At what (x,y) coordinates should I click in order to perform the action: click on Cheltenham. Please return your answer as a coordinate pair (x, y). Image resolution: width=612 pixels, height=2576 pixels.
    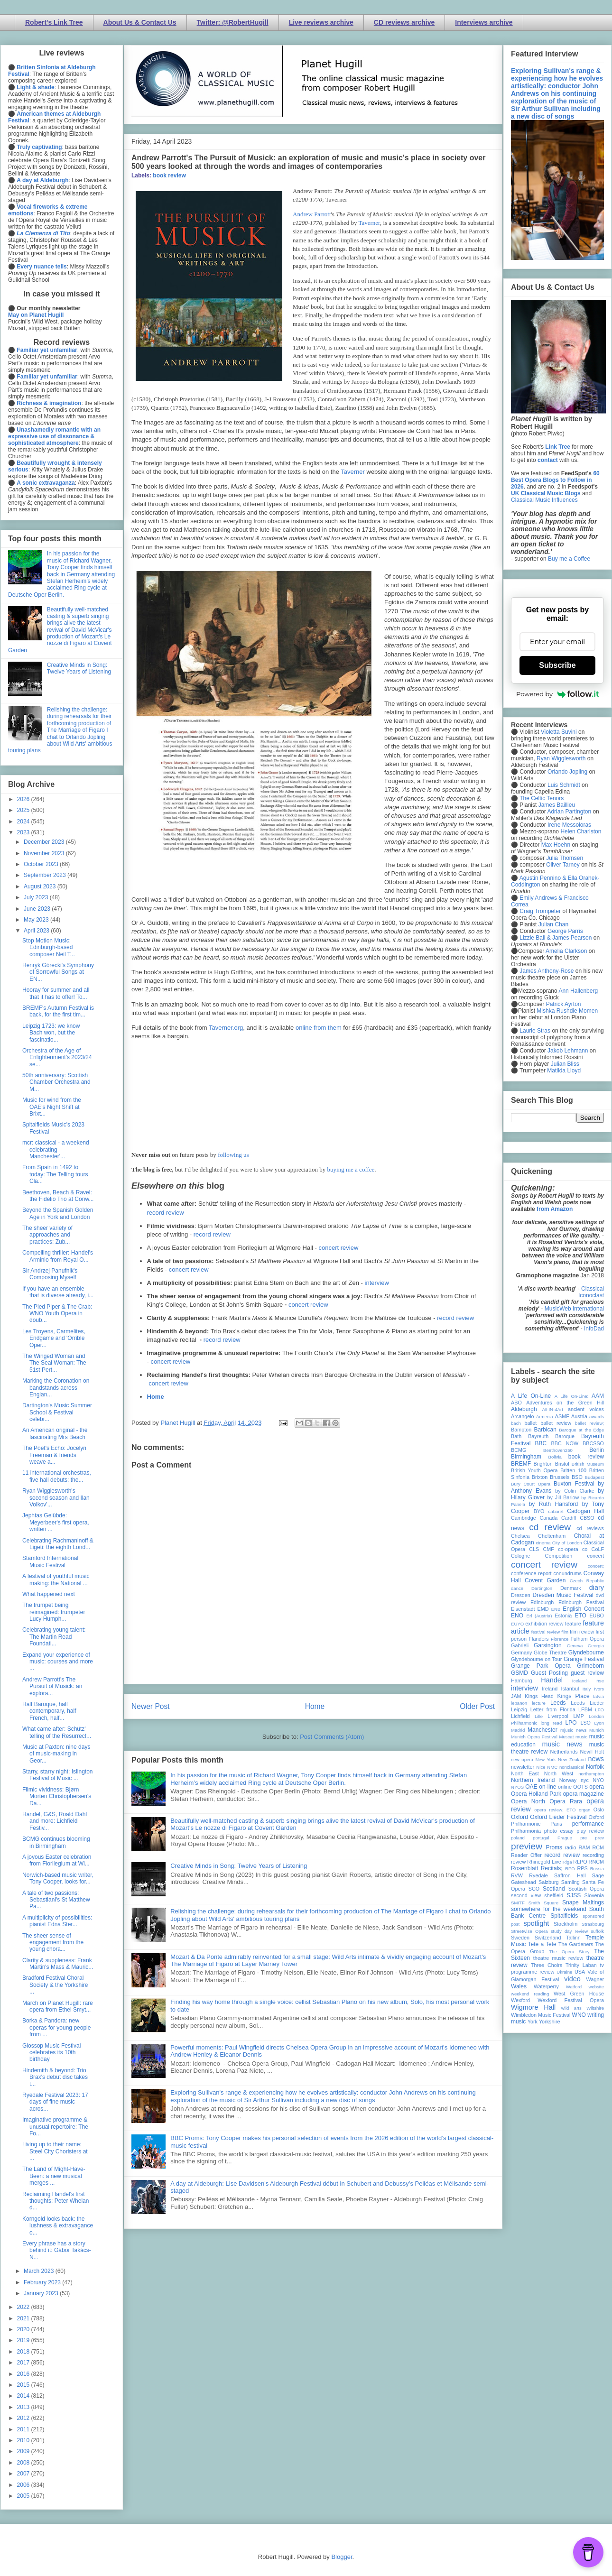
    Looking at the image, I should click on (552, 1536).